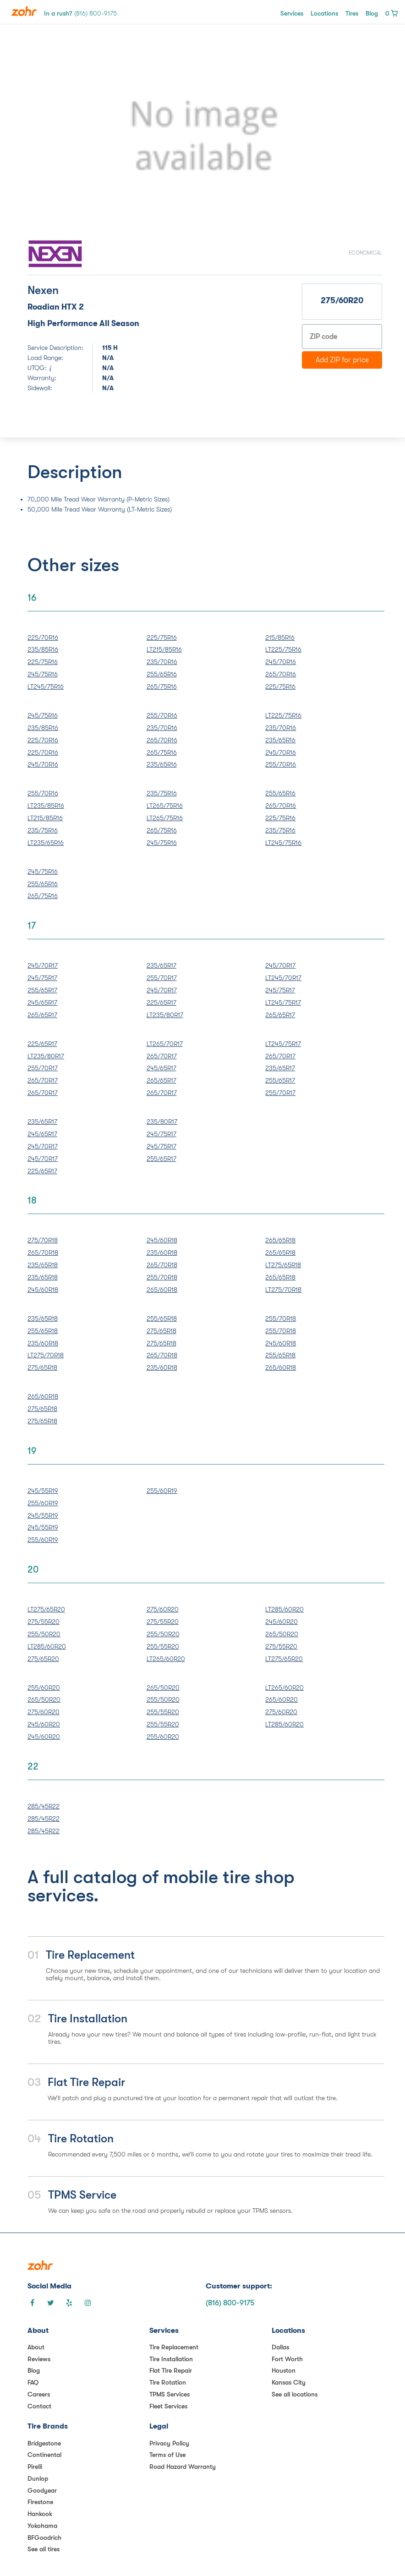  What do you see at coordinates (291, 13) in the screenshot?
I see `Services` at bounding box center [291, 13].